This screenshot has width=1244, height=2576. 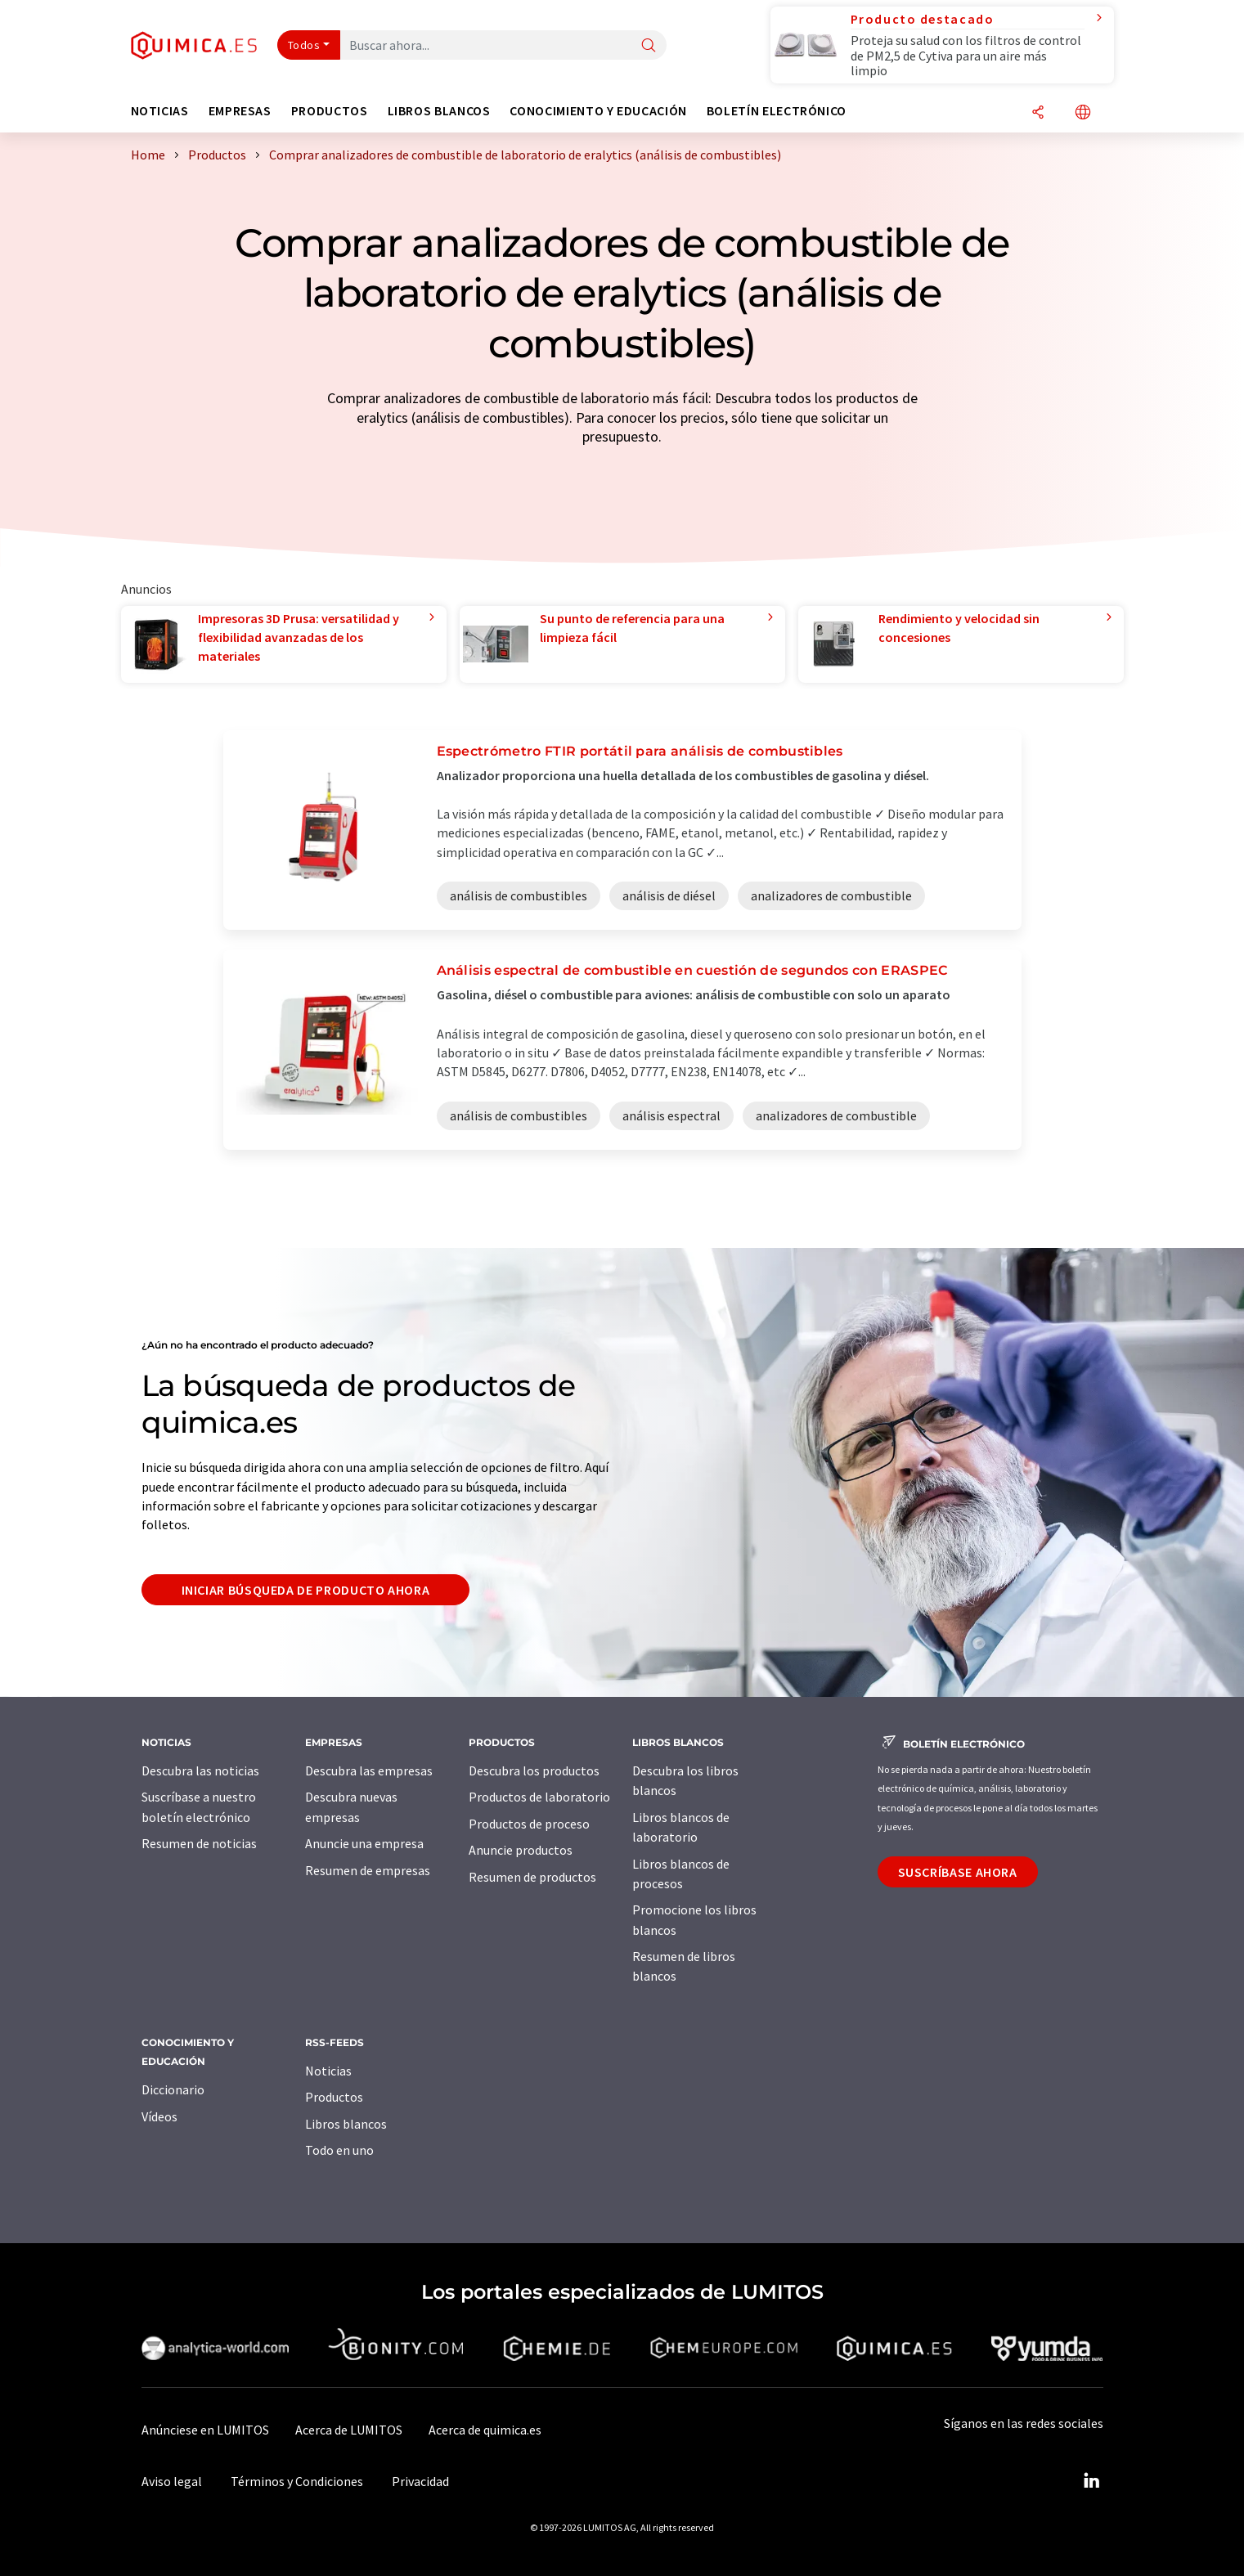 What do you see at coordinates (306, 1590) in the screenshot?
I see `Iniciar búsqueda de producto ahora` at bounding box center [306, 1590].